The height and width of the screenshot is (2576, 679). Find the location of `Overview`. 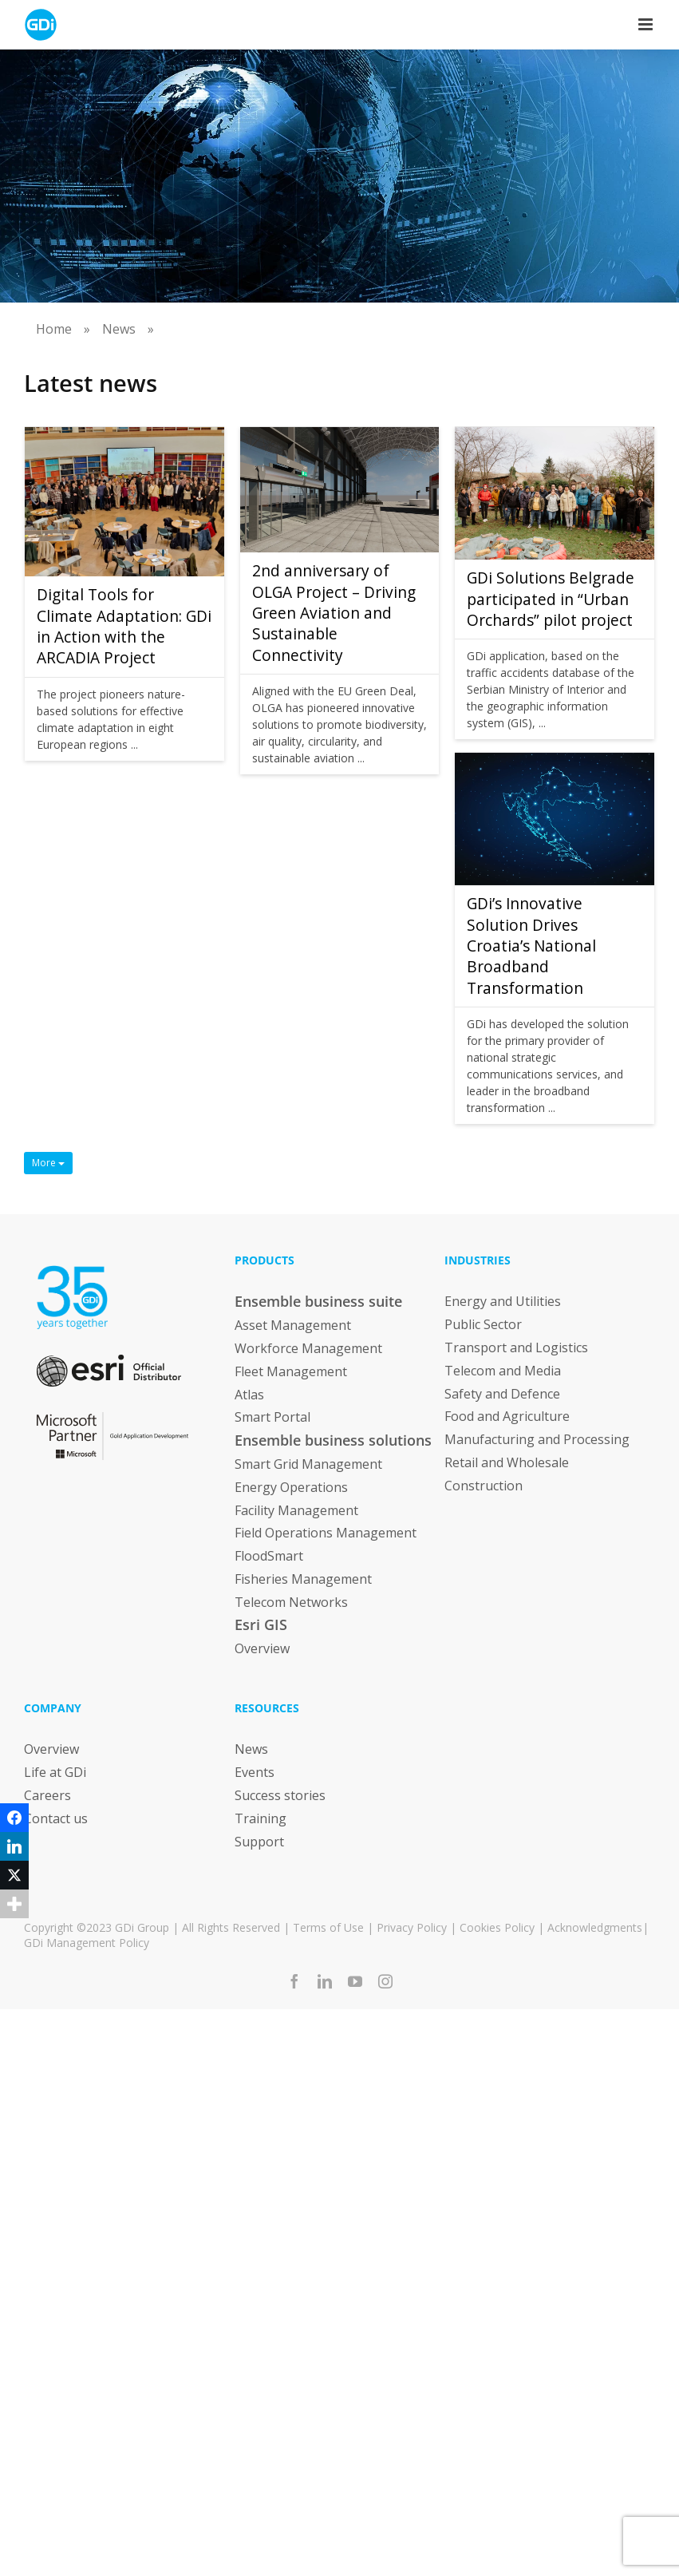

Overview is located at coordinates (262, 1648).